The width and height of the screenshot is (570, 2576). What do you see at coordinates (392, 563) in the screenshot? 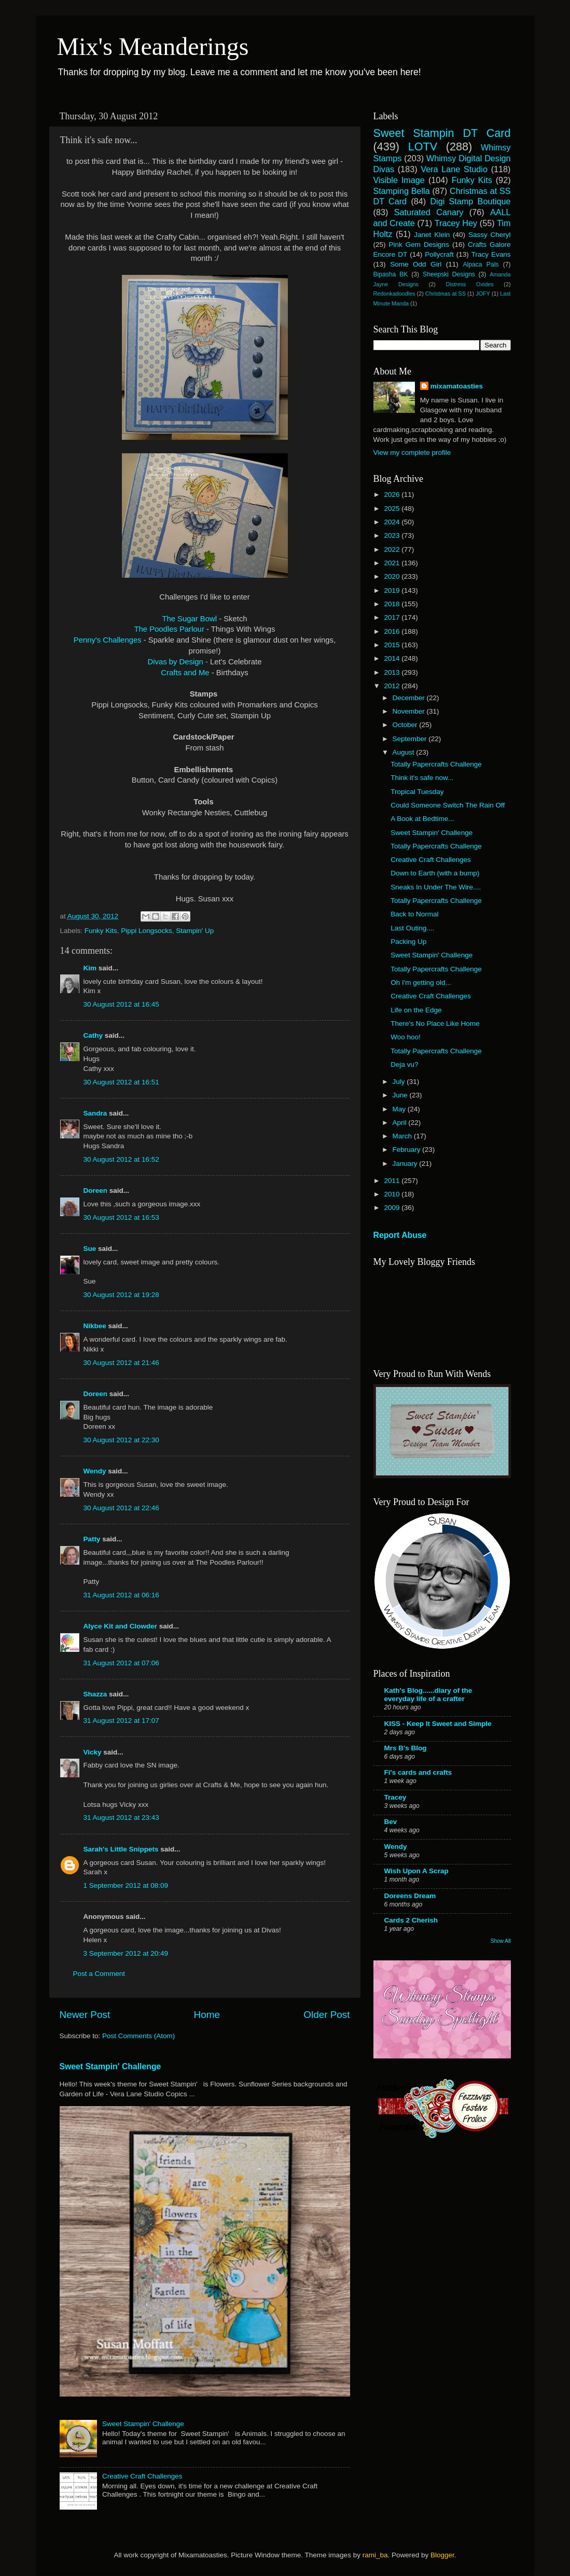
I see `2021` at bounding box center [392, 563].